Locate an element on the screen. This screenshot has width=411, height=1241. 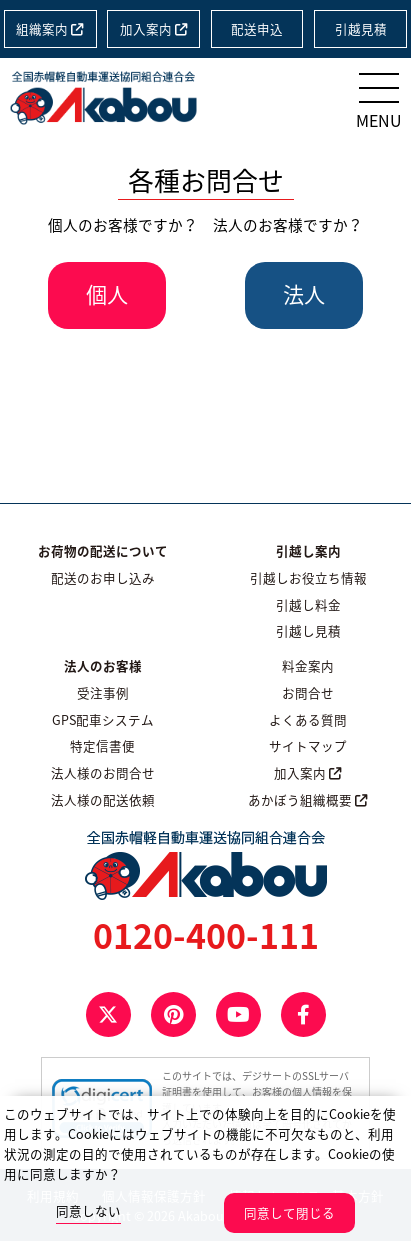
あかぼう組織概要 is located at coordinates (308, 799).